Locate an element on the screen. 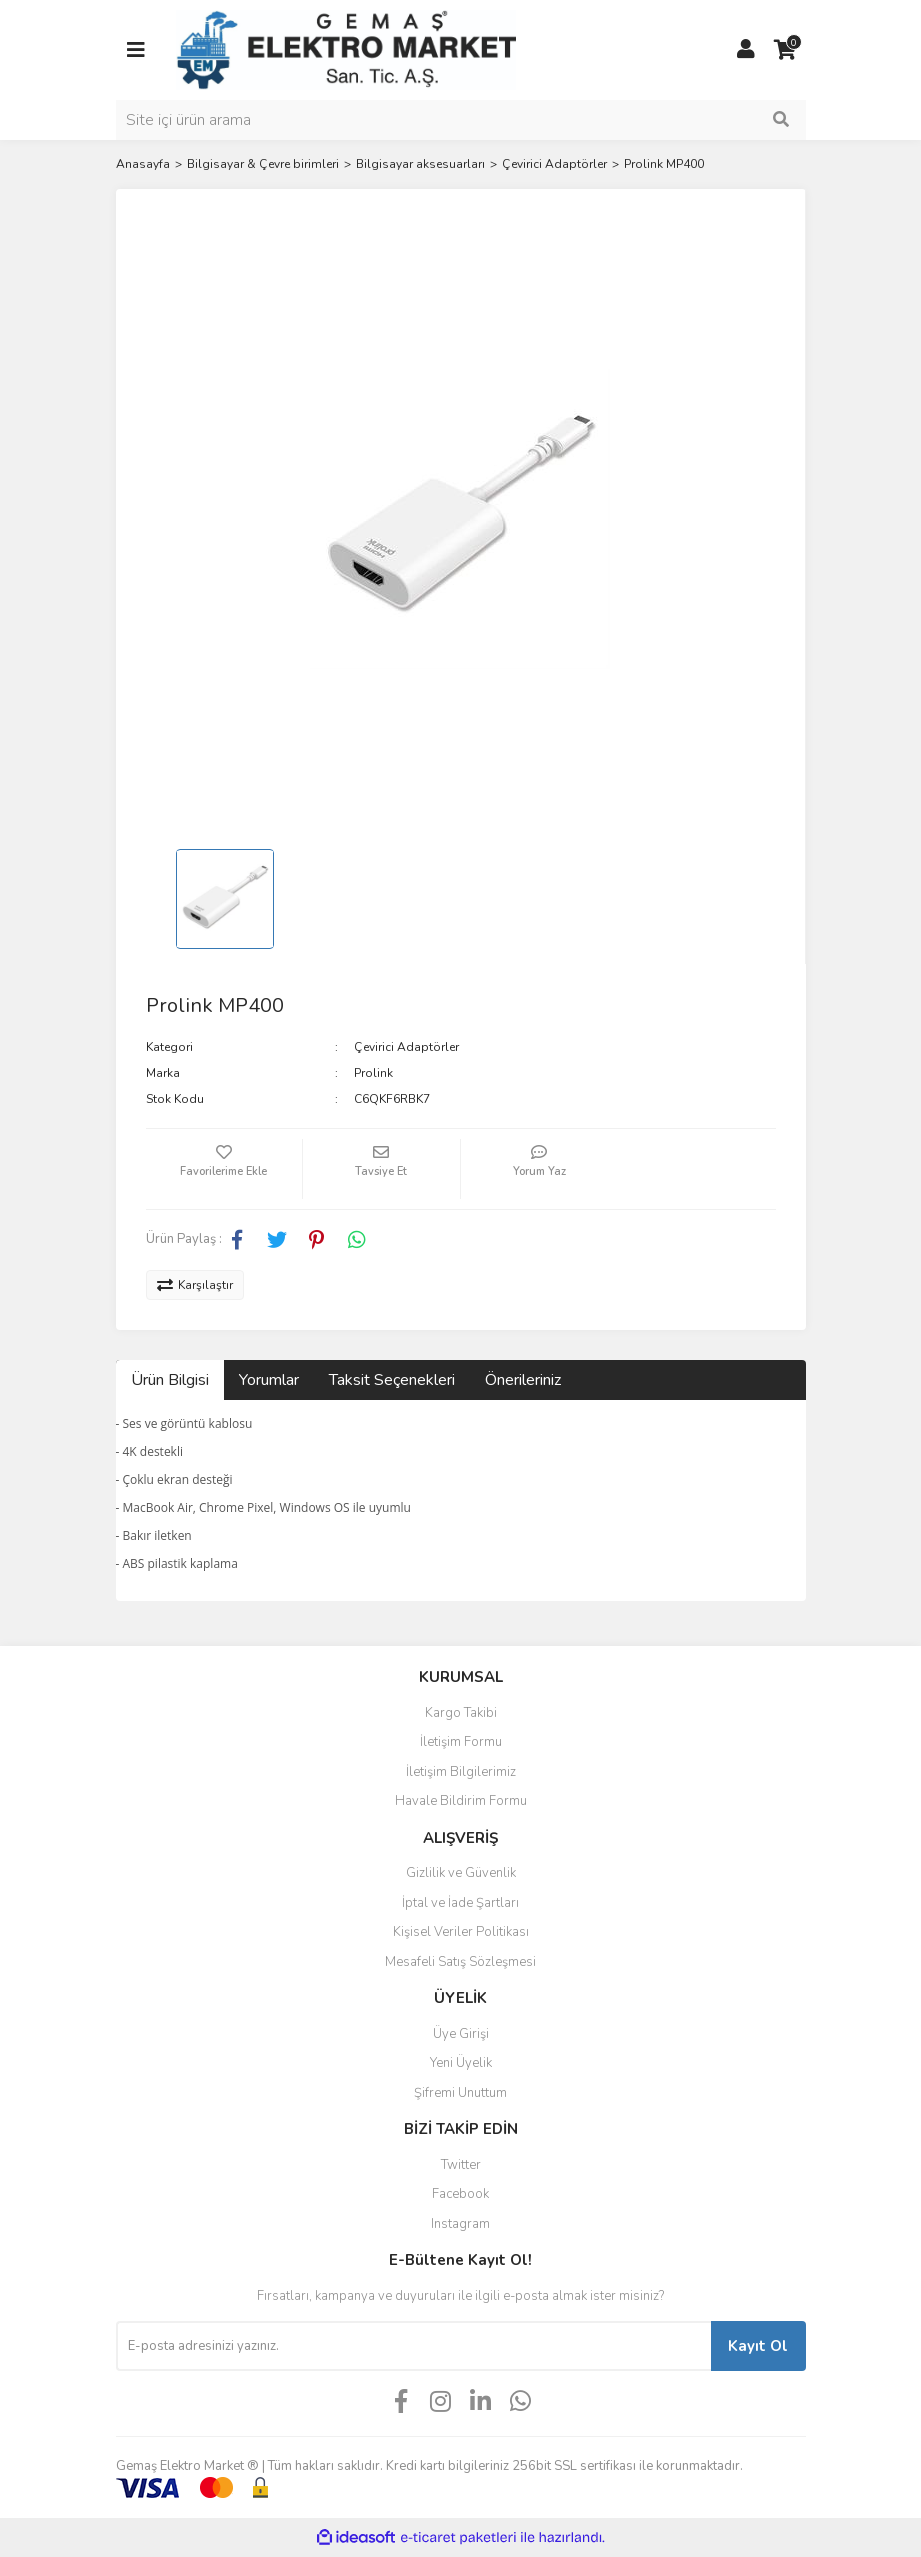  Kişisel Veriler Politikası is located at coordinates (461, 1932).